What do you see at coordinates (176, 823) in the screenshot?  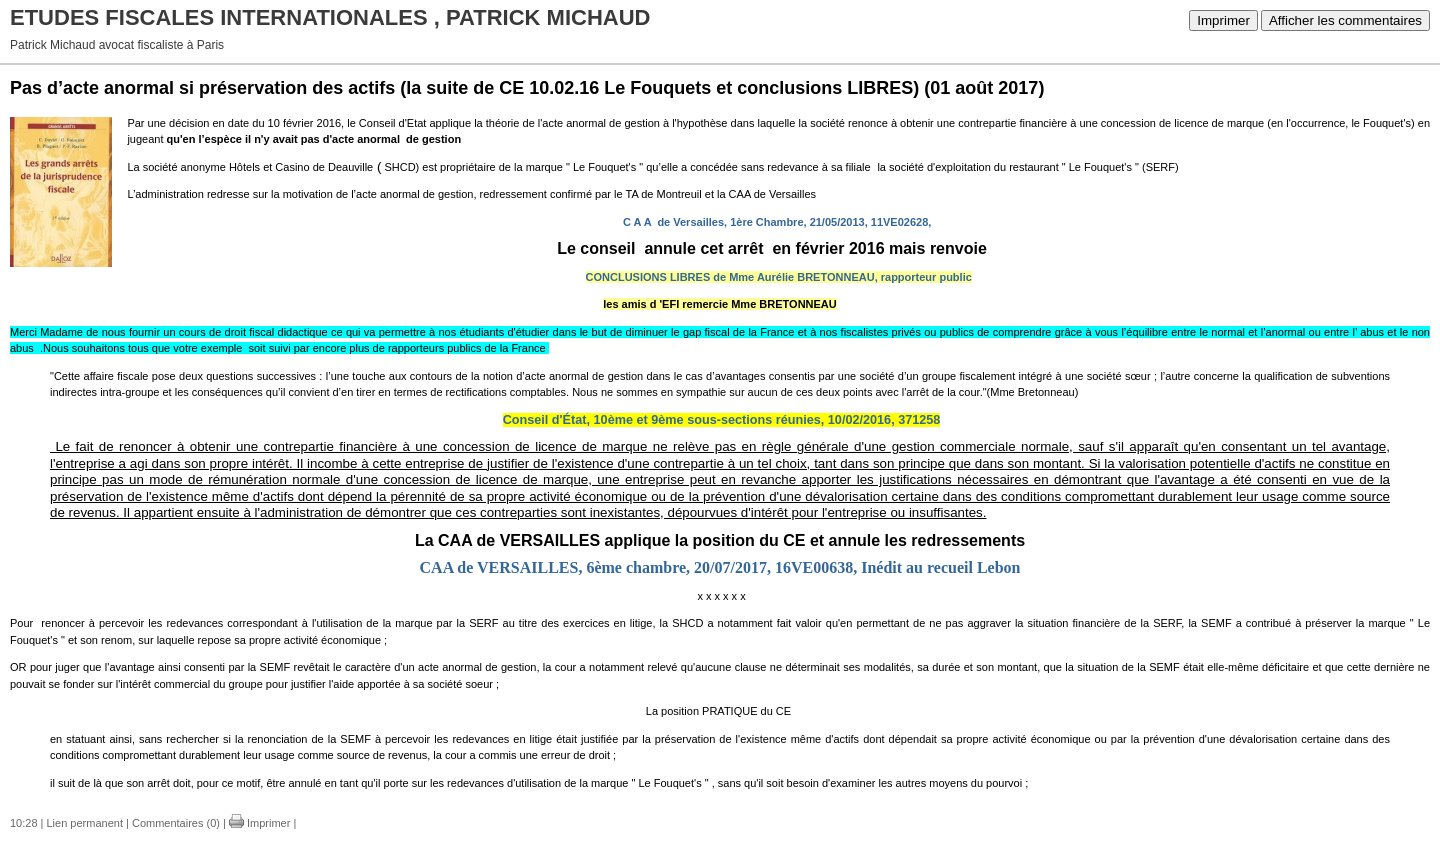 I see `Commentaires (0)` at bounding box center [176, 823].